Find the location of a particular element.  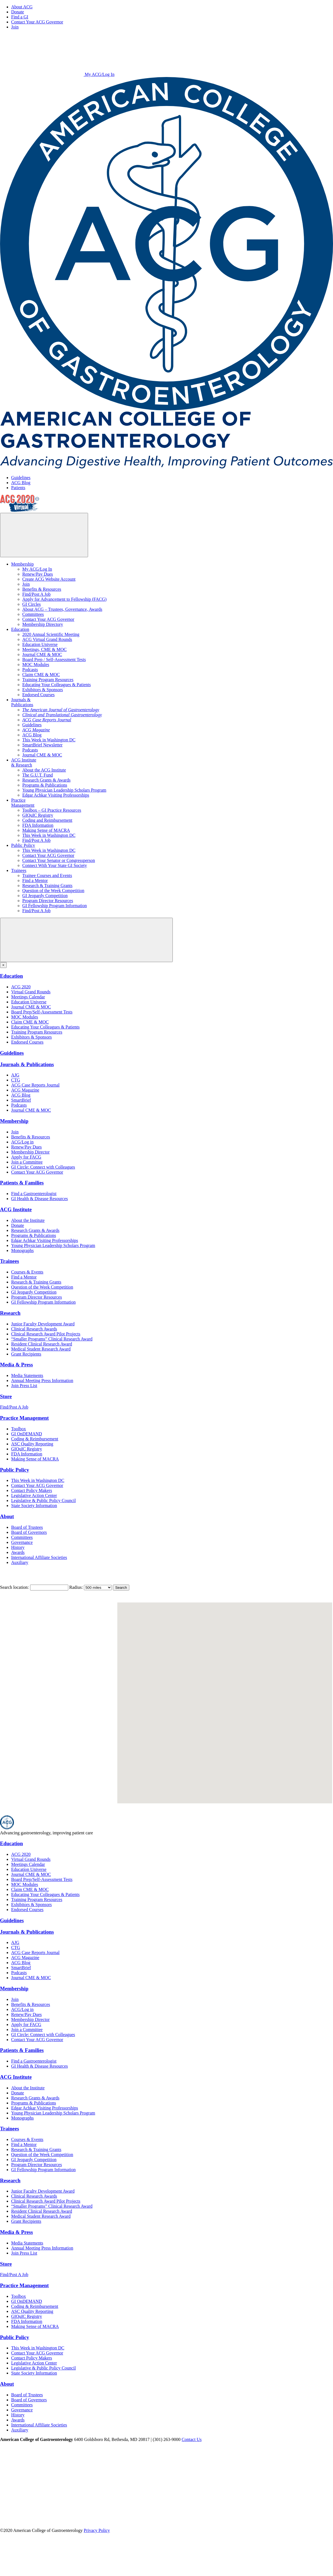

Meetings, CME & MOC is located at coordinates (44, 649).